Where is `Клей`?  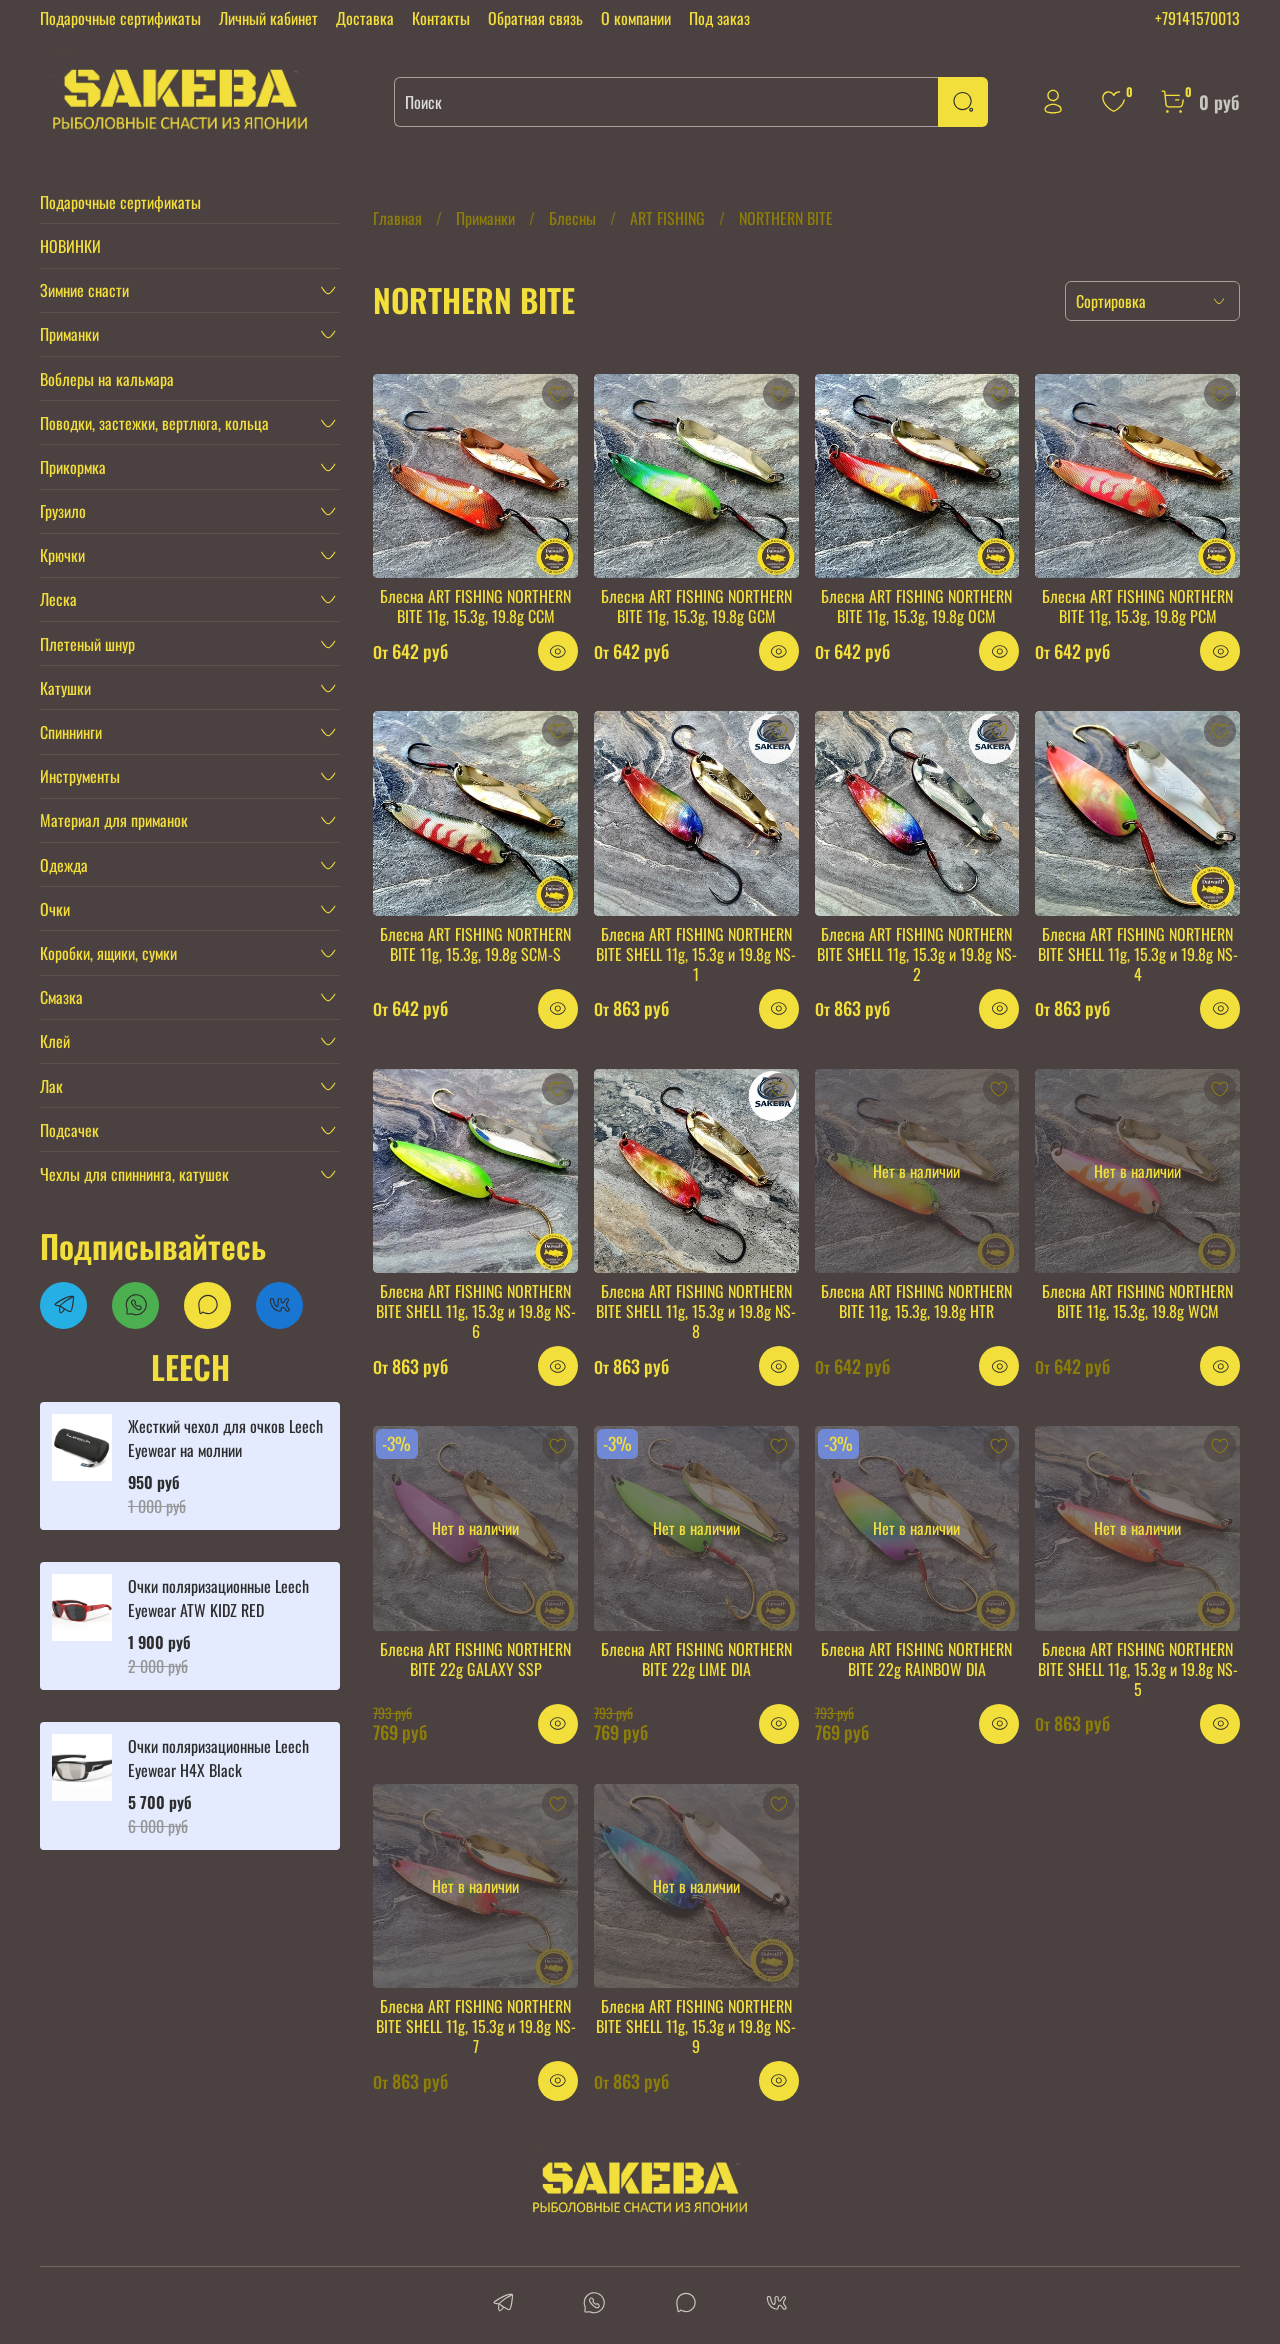 Клей is located at coordinates (55, 1041).